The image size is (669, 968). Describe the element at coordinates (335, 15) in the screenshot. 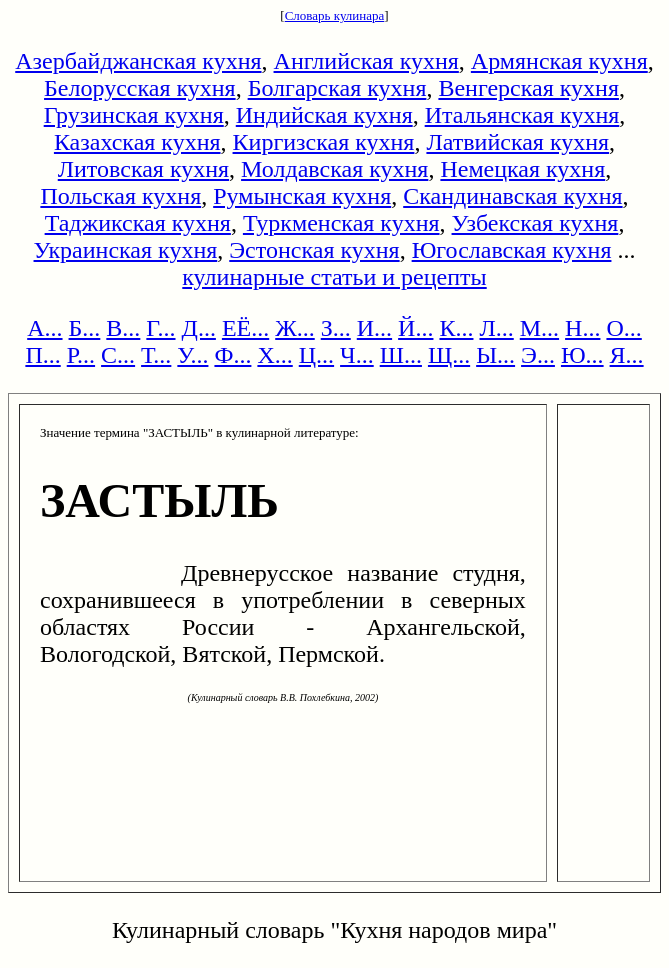

I see `Словарь кулинара` at that location.